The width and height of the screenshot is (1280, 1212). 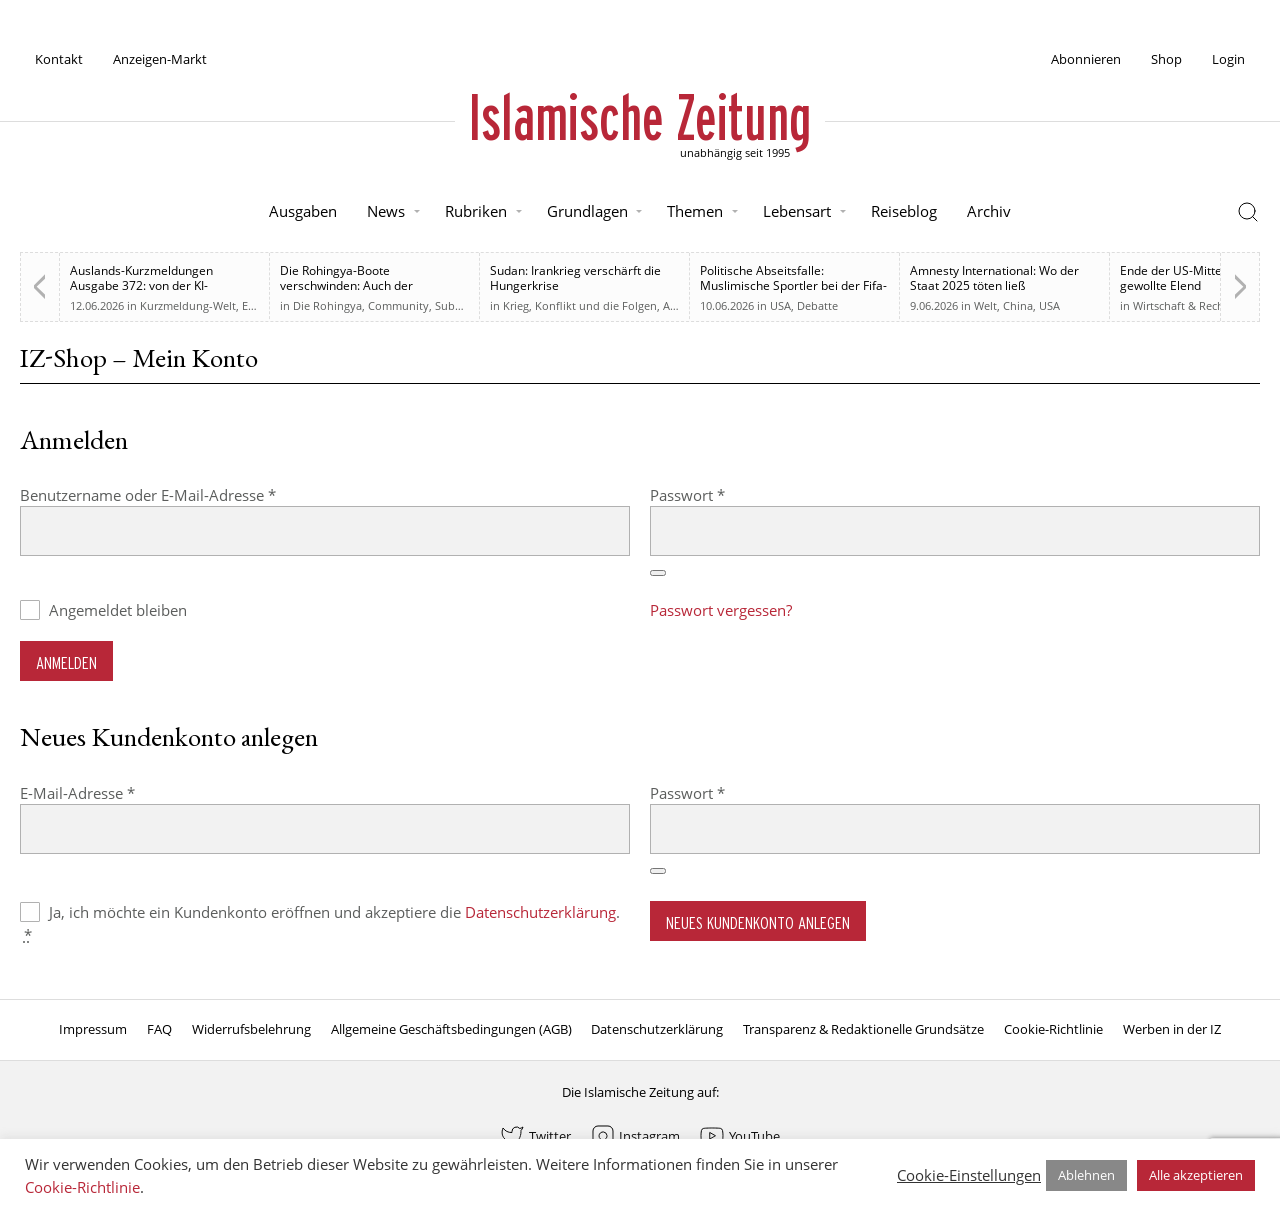 What do you see at coordinates (797, 211) in the screenshot?
I see `Lebensart` at bounding box center [797, 211].